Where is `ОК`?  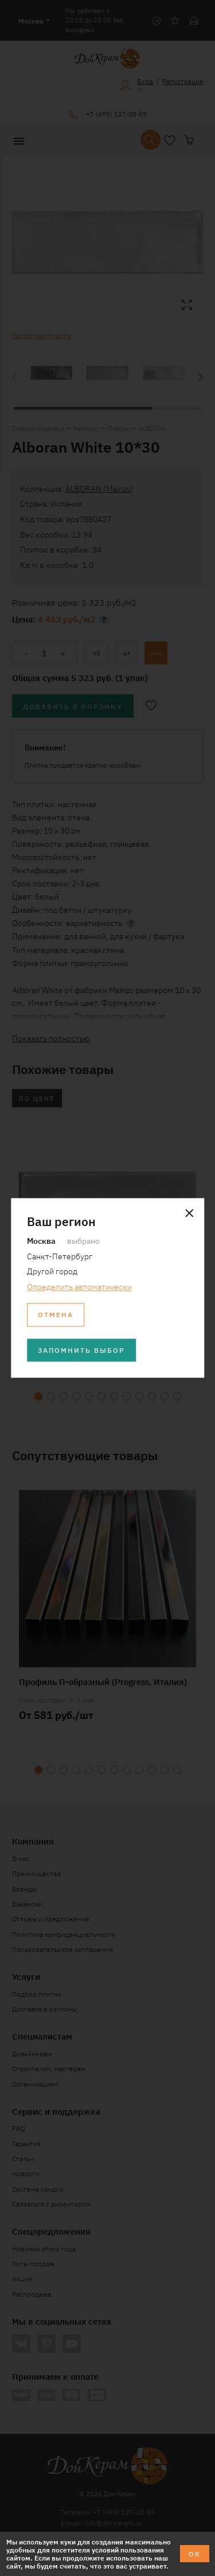
ОК is located at coordinates (195, 2553).